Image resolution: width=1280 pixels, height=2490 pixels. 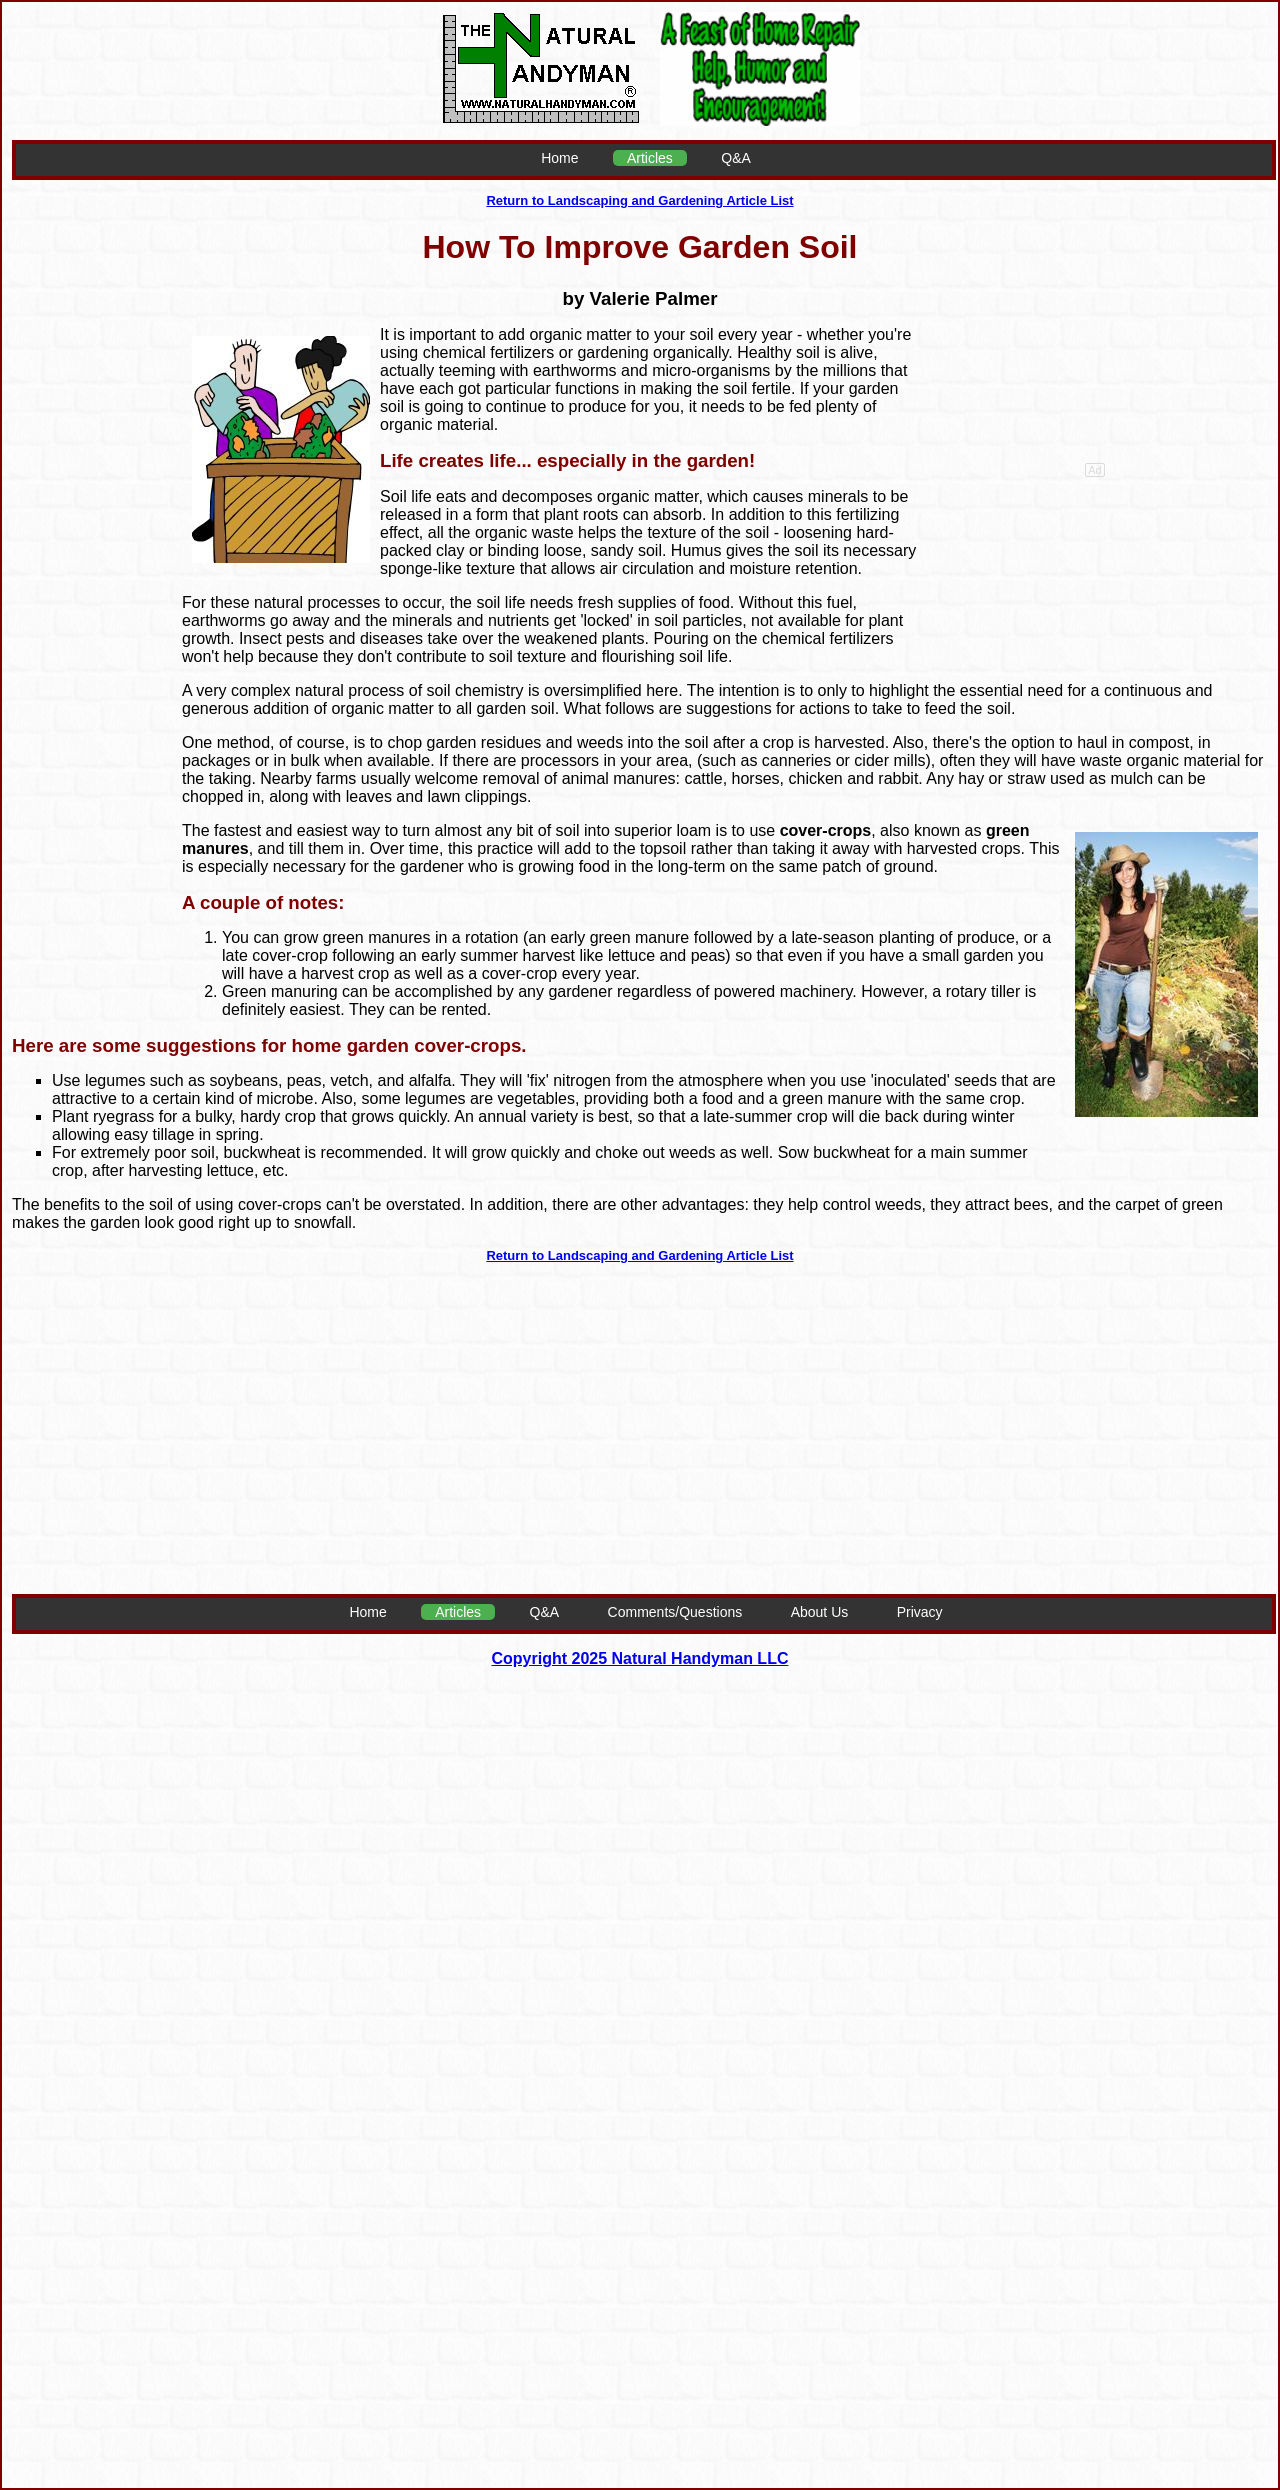 What do you see at coordinates (920, 1612) in the screenshot?
I see `Privacy` at bounding box center [920, 1612].